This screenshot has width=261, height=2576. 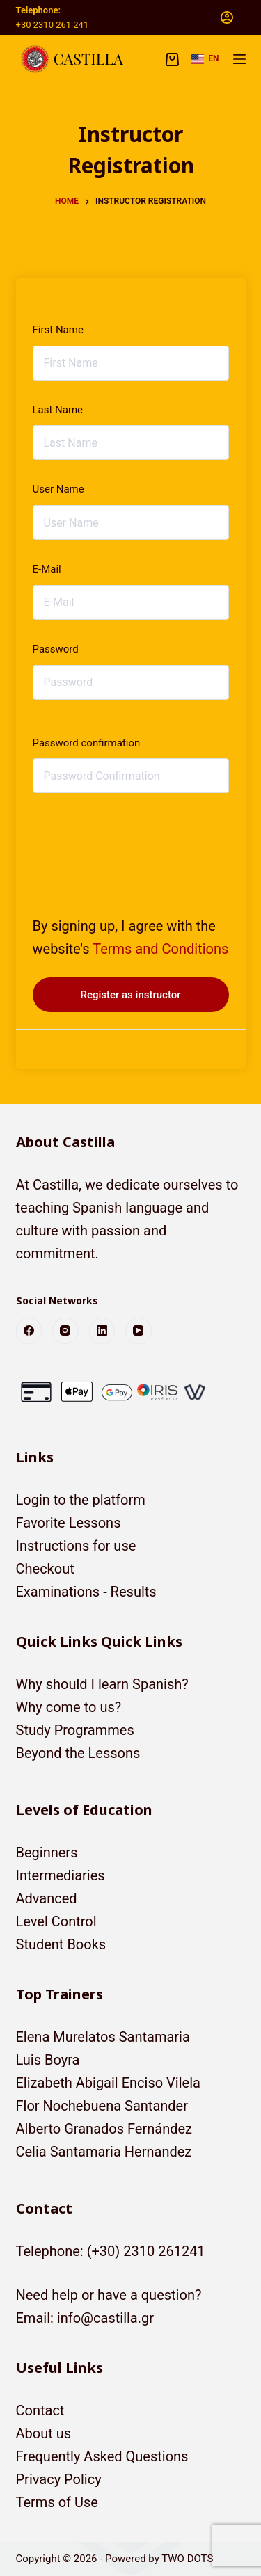 What do you see at coordinates (48, 2059) in the screenshot?
I see `Luis Boyra` at bounding box center [48, 2059].